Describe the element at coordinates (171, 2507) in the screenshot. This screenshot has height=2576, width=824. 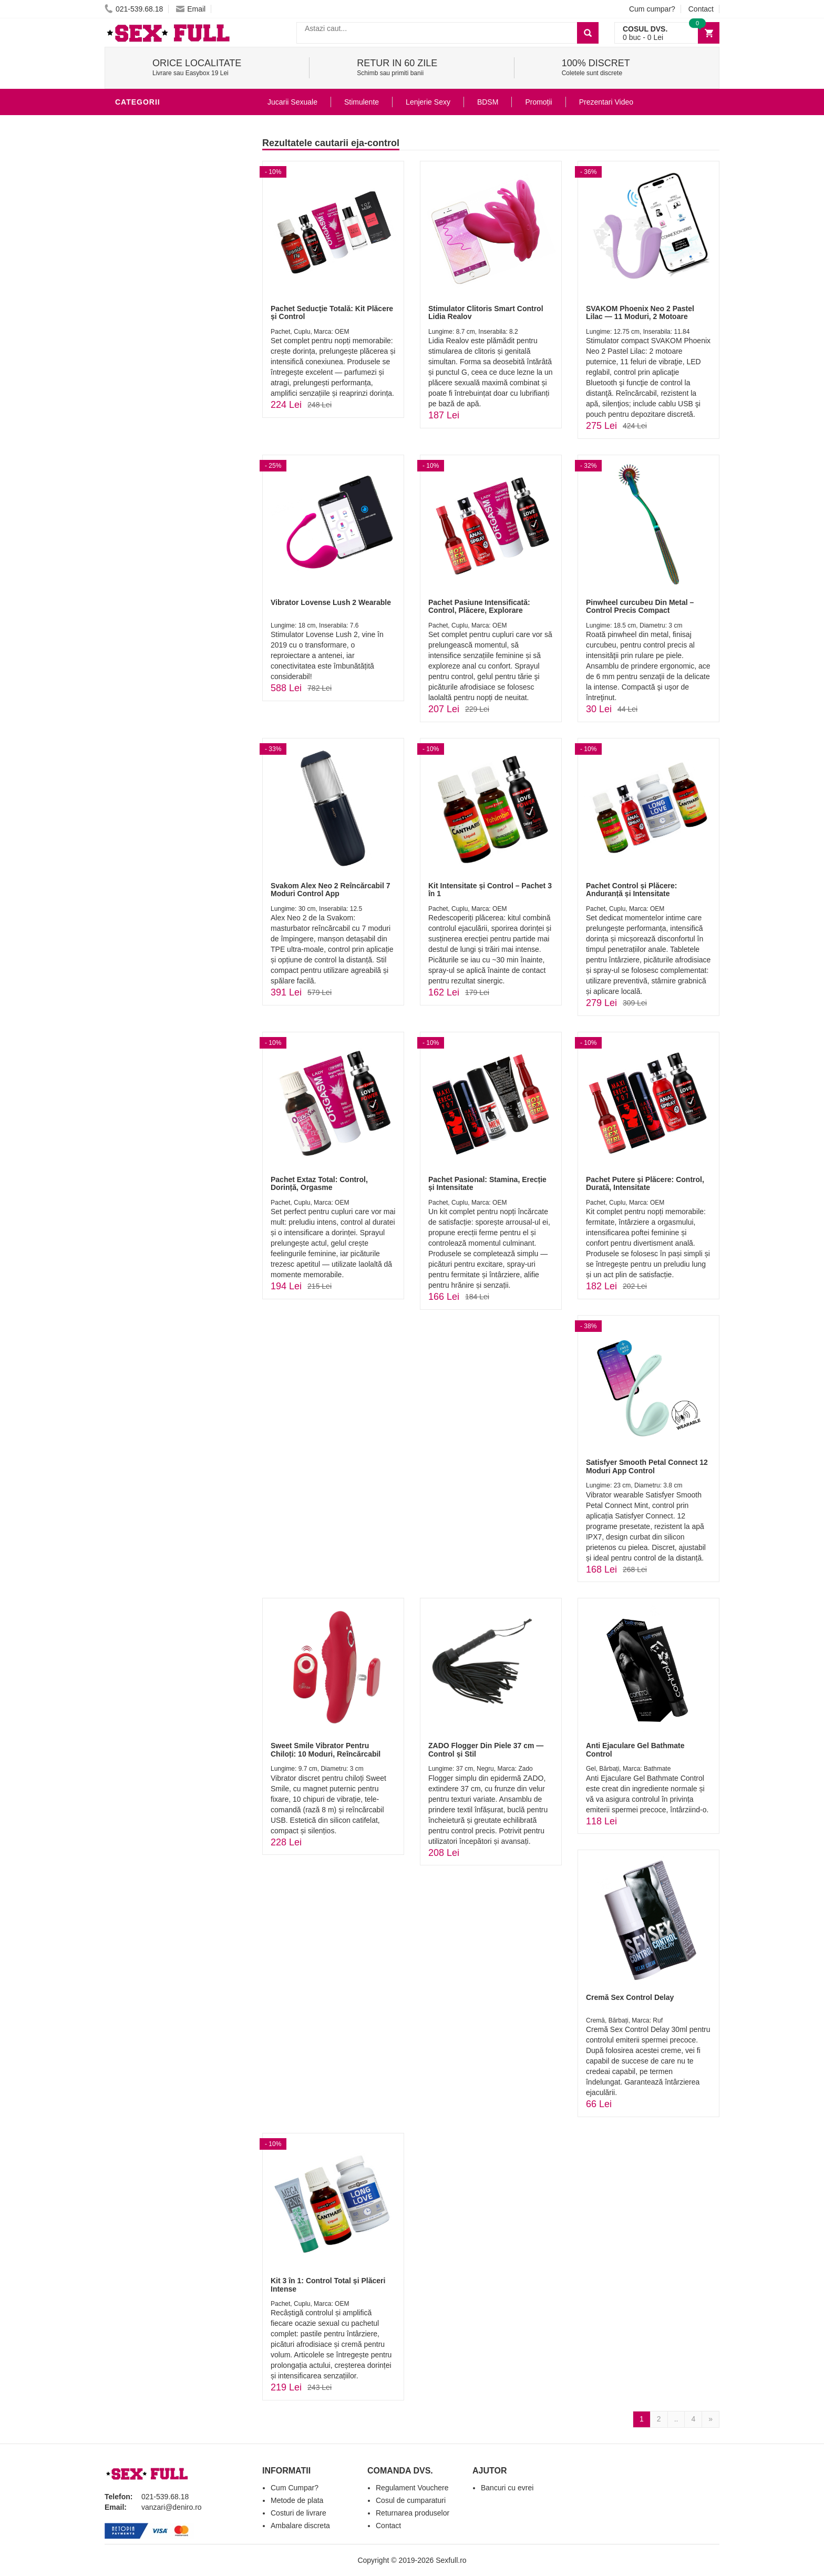
I see `vanzari@deniro.ro` at that location.